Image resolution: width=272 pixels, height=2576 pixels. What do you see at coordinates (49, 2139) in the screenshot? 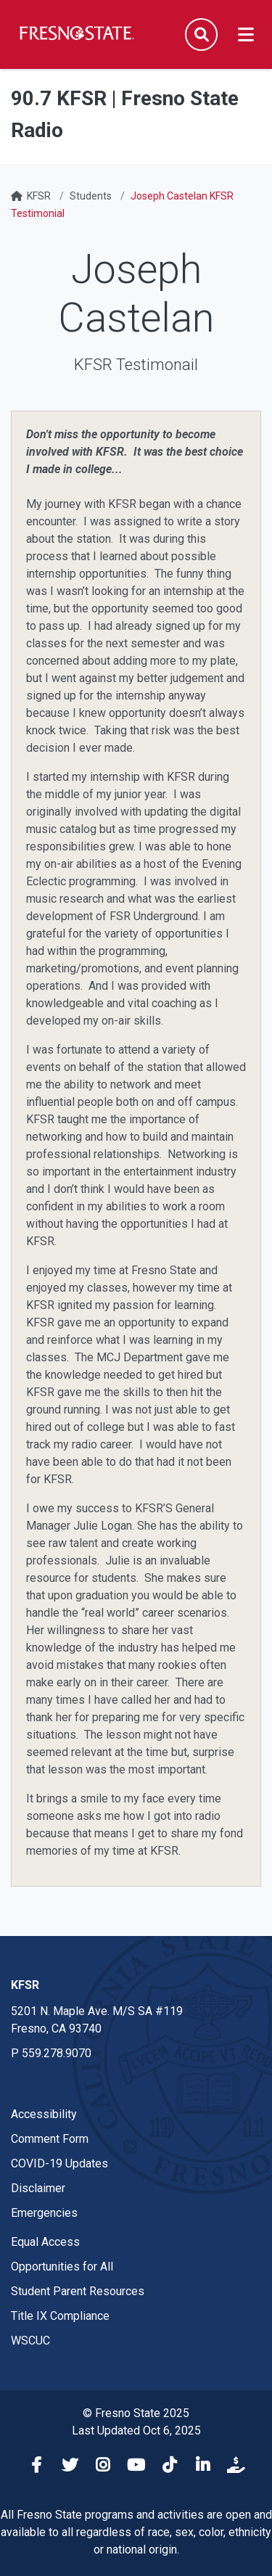
I see `Comment Form` at bounding box center [49, 2139].